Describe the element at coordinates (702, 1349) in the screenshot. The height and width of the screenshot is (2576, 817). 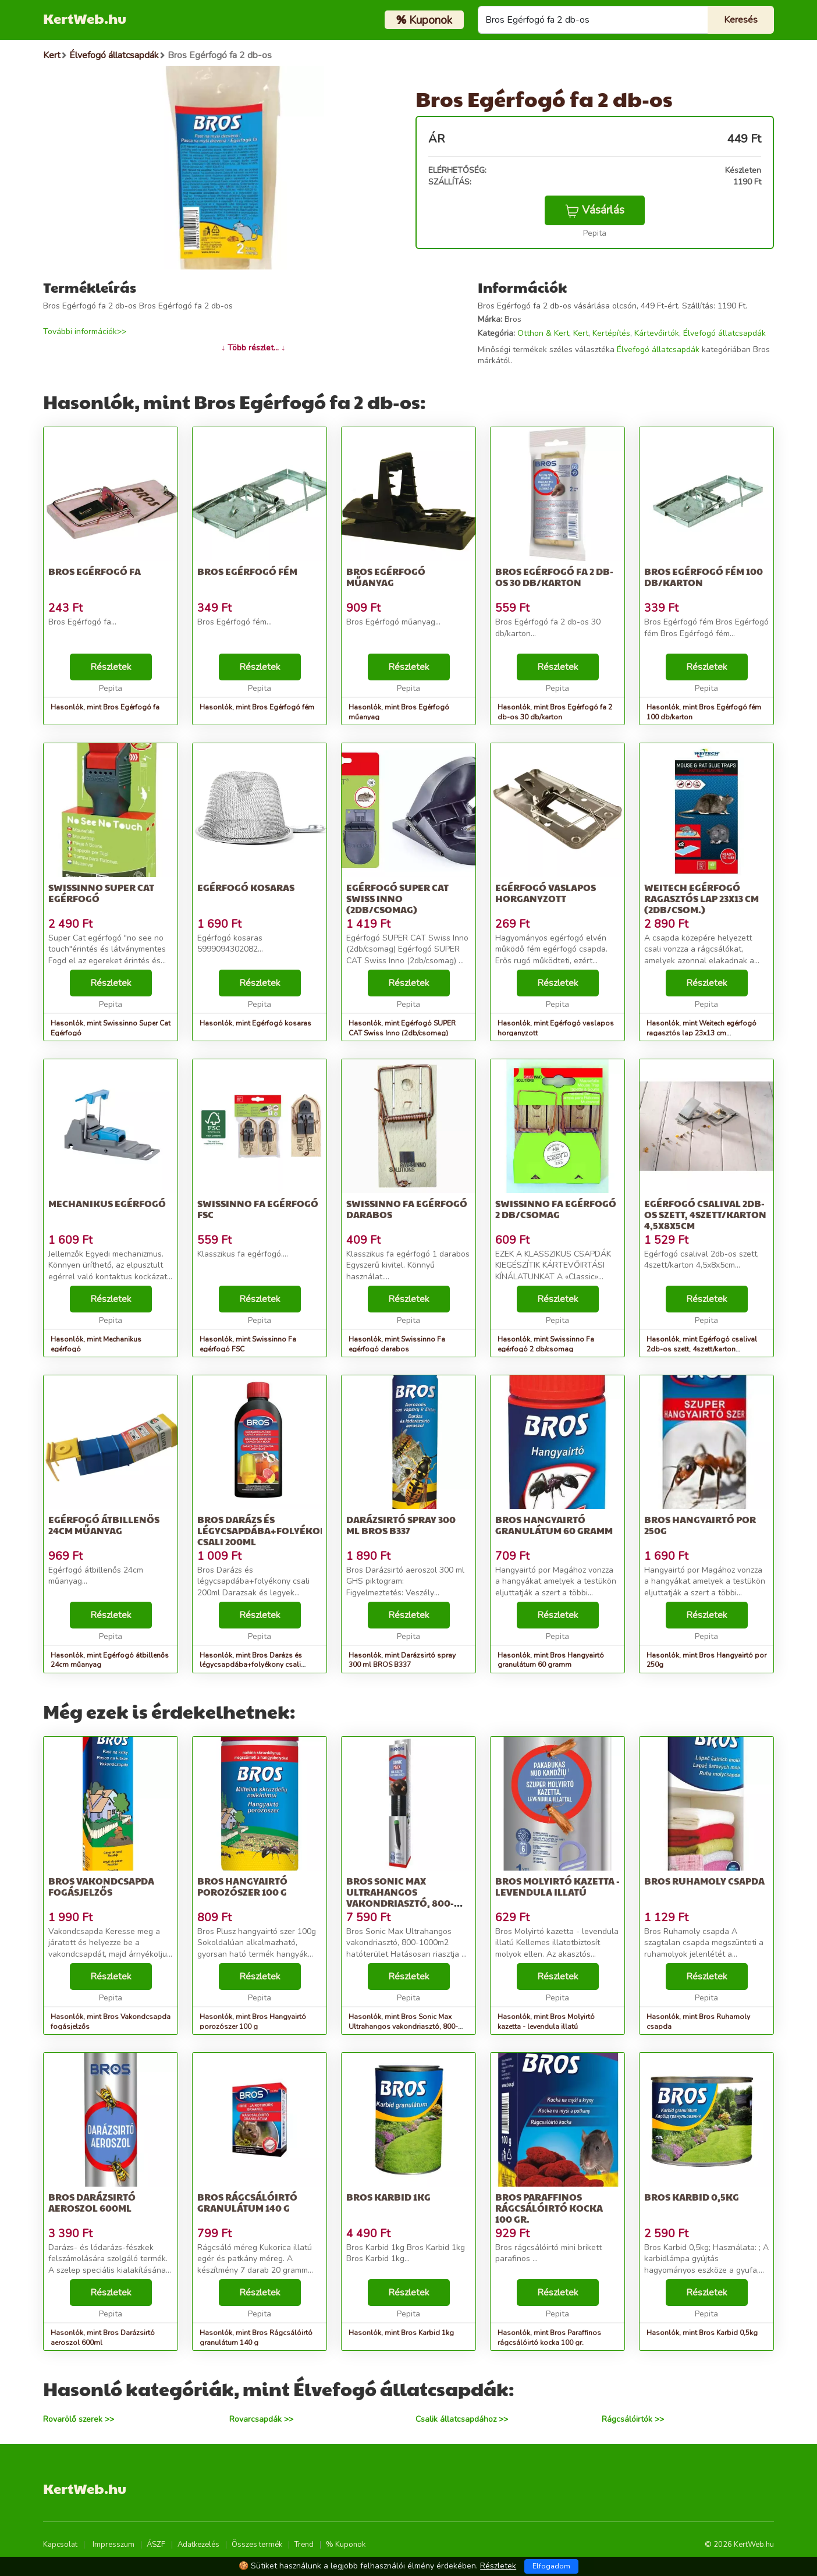
I see `Hasonlók, mint Egérfogó csalival 2db-os szett, 4szett/karton 4,5x8x5cm` at that location.